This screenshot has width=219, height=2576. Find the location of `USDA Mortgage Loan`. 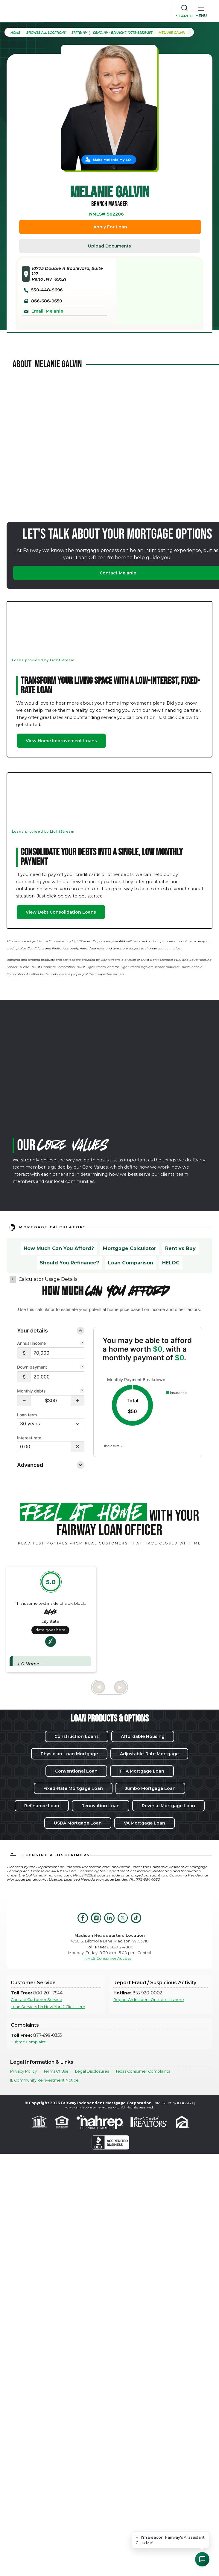

USDA Mortgage Loan is located at coordinates (78, 1823).